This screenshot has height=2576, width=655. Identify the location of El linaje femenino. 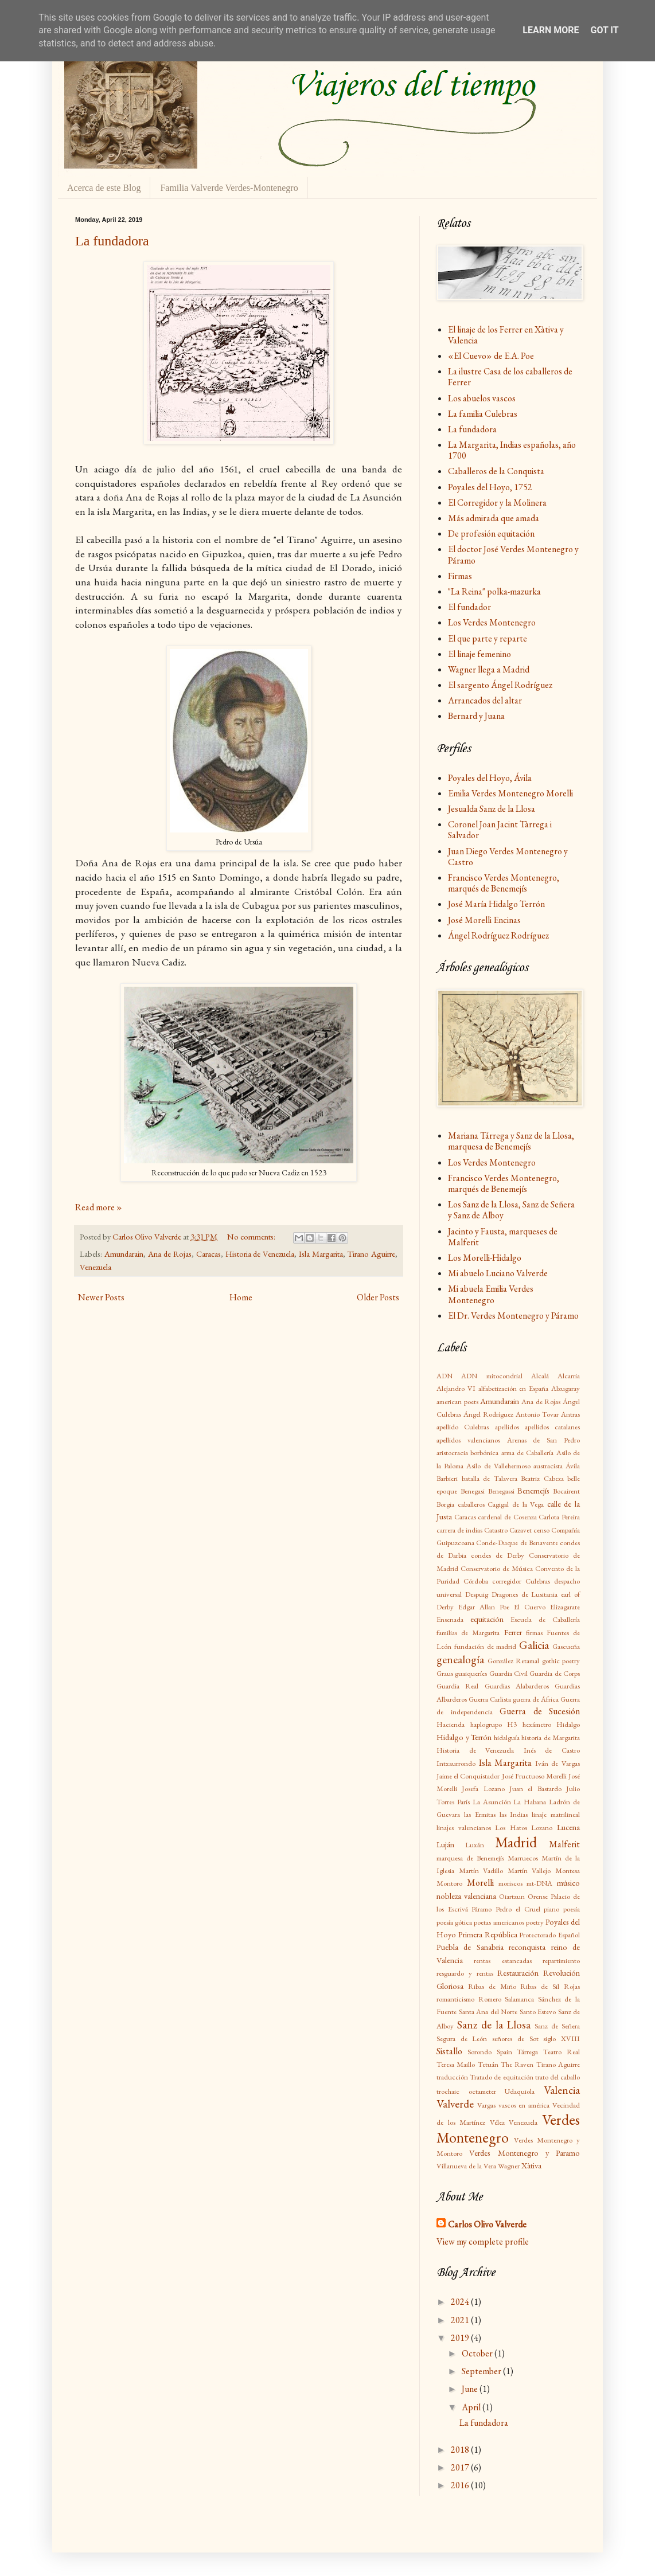
(479, 654).